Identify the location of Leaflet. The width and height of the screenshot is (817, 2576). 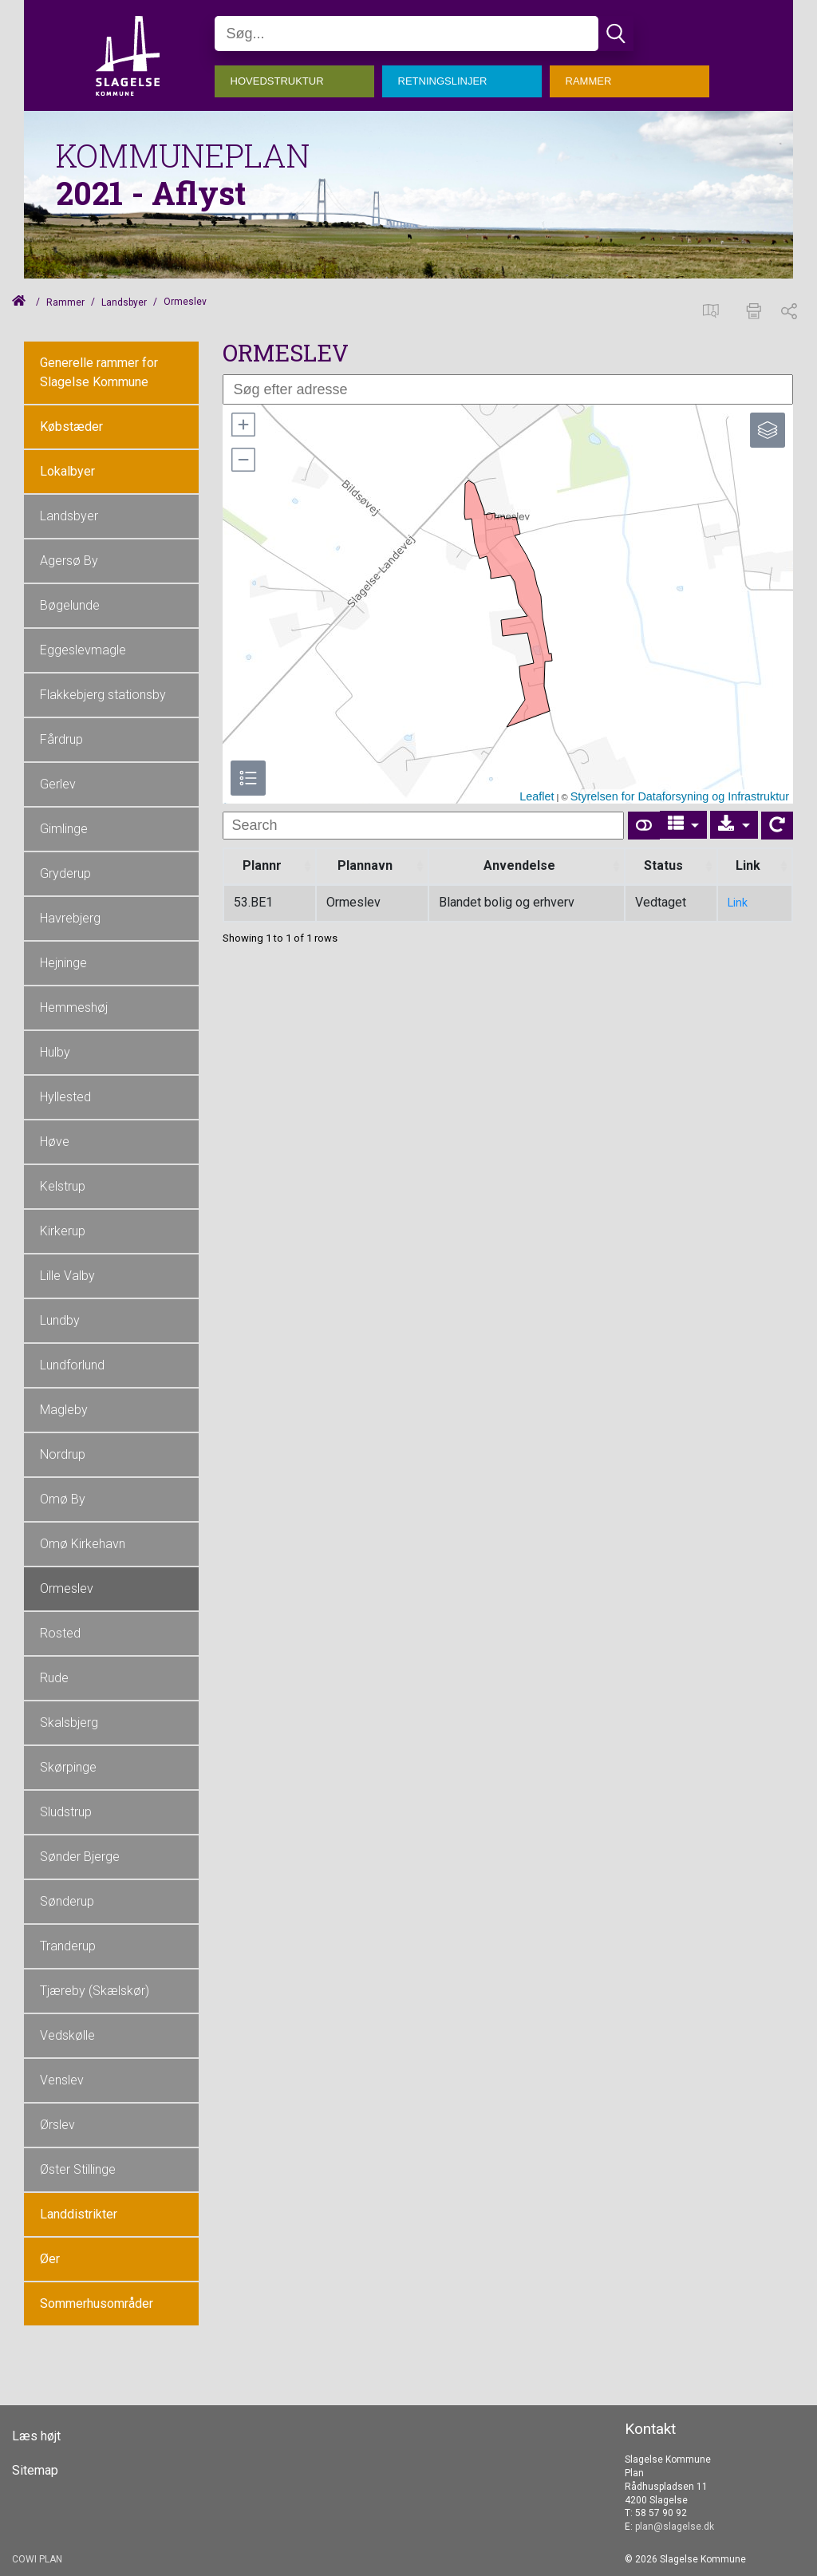
(536, 796).